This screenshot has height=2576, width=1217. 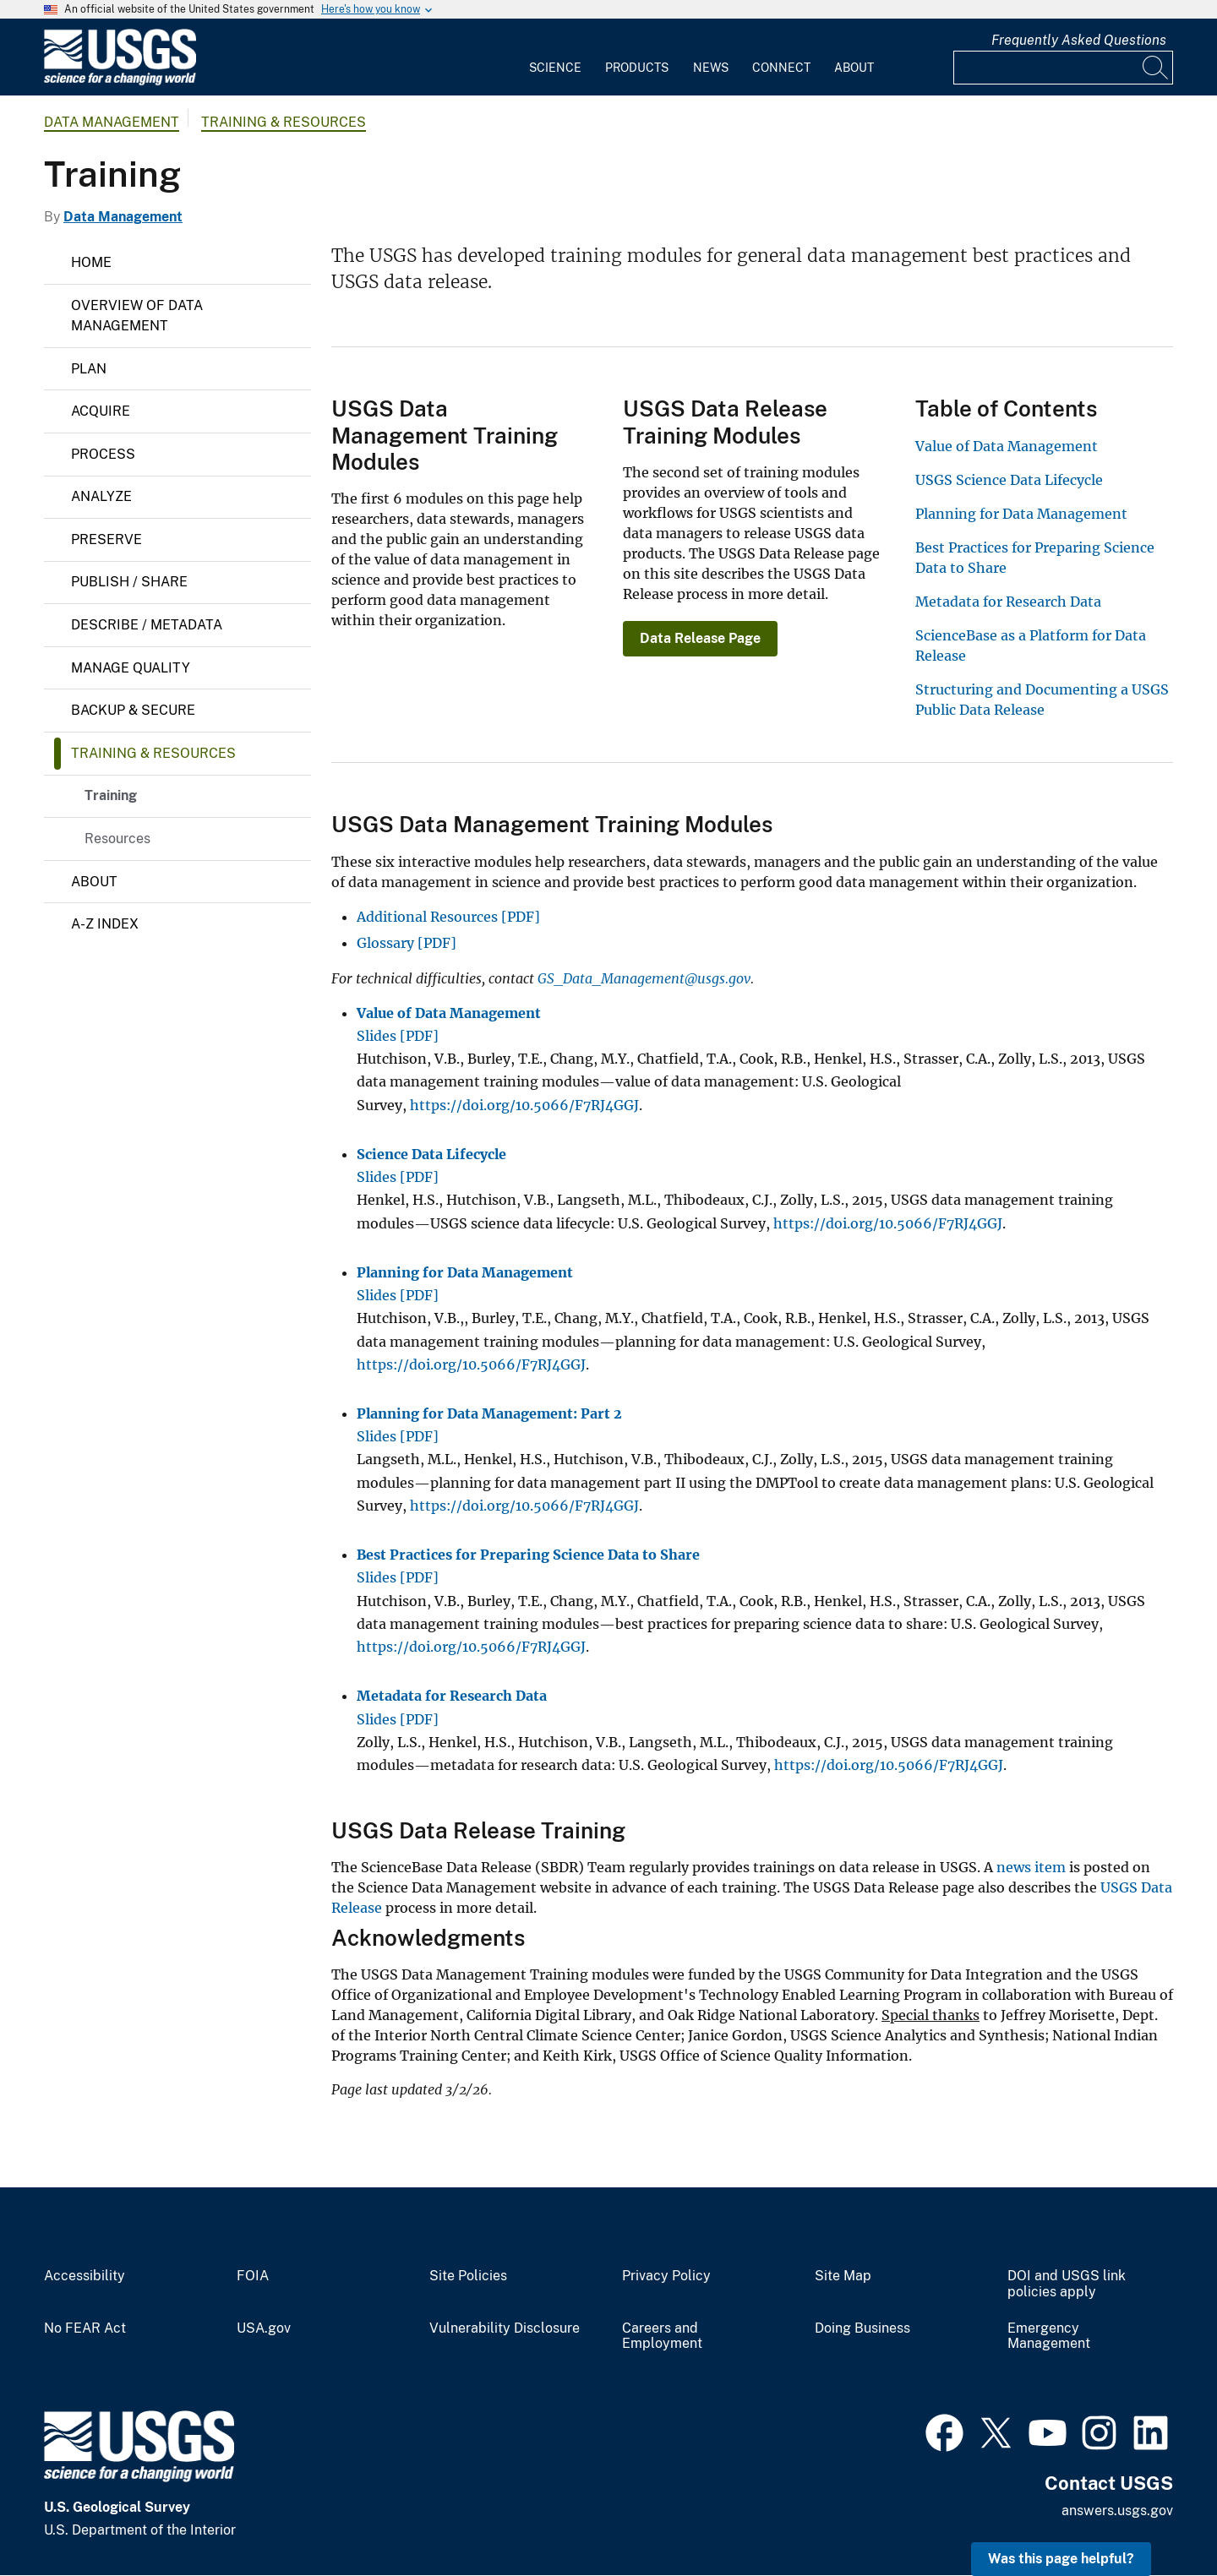 I want to click on Training & Resources, so click(x=283, y=122).